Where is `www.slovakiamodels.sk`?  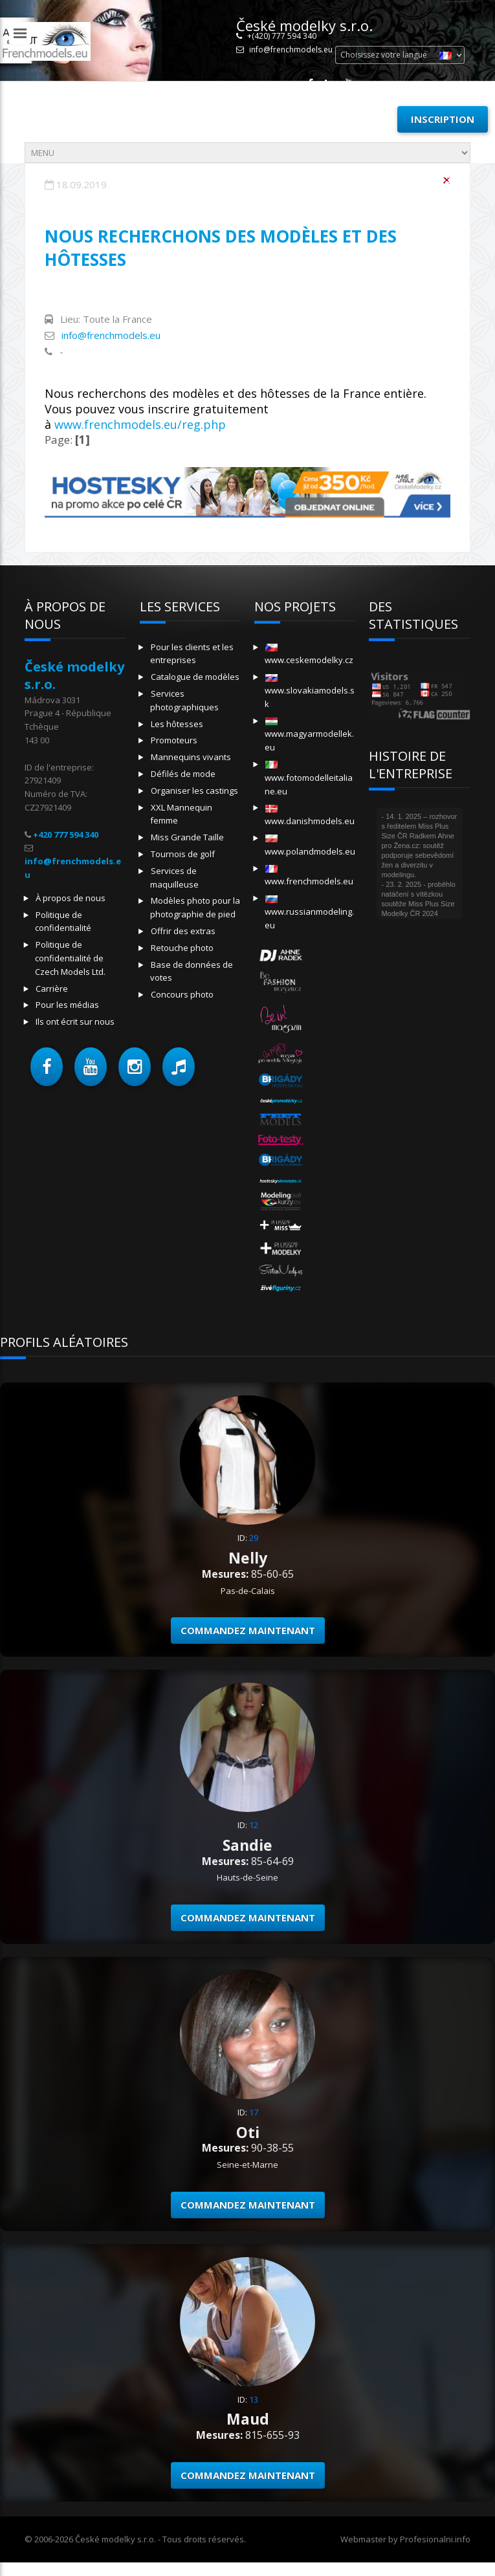
www.slovakiamodels.sk is located at coordinates (310, 692).